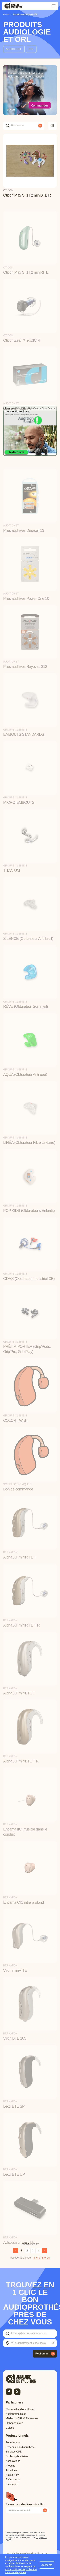 Image resolution: width=60 pixels, height=2576 pixels. Describe the element at coordinates (13, 2461) in the screenshot. I see `Associations` at that location.